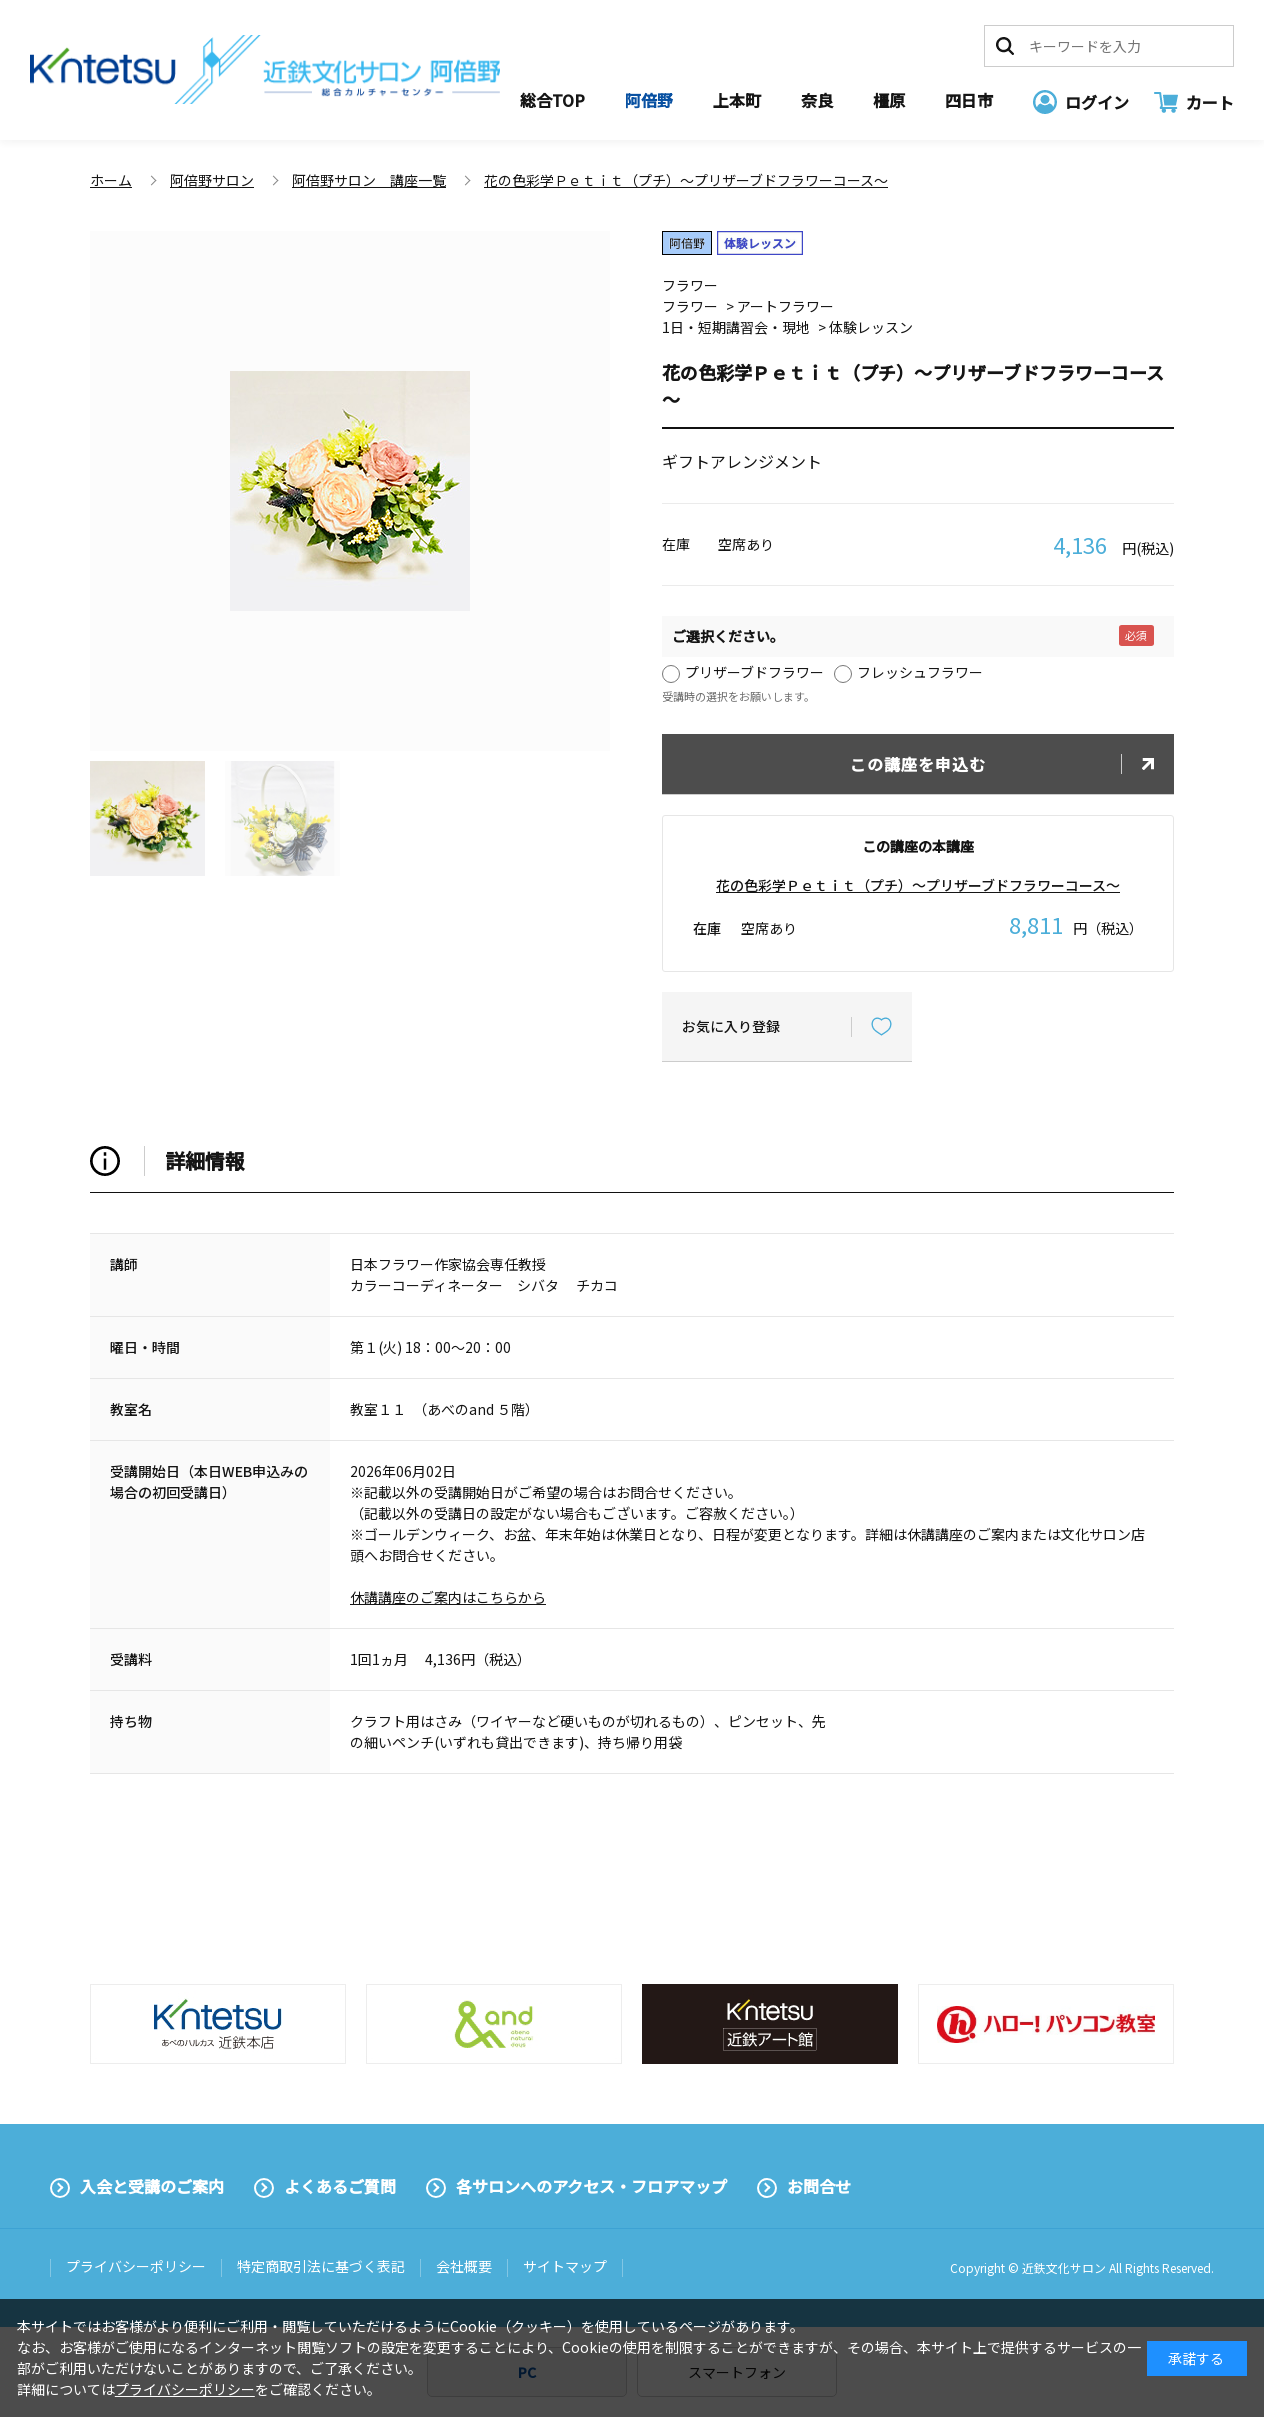  Describe the element at coordinates (819, 2186) in the screenshot. I see `お問合せ` at that location.